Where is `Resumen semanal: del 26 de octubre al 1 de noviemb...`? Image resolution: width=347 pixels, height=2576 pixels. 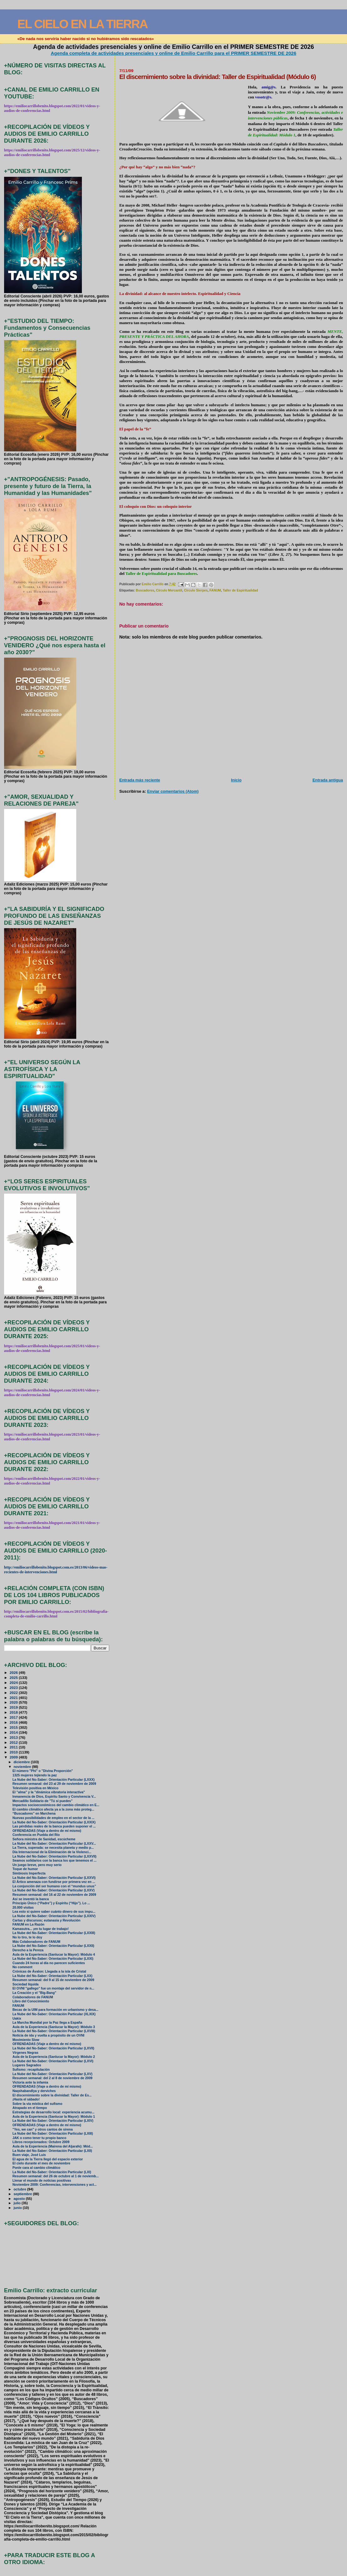 Resumen semanal: del 26 de octubre al 1 de noviemb... is located at coordinates (56, 2176).